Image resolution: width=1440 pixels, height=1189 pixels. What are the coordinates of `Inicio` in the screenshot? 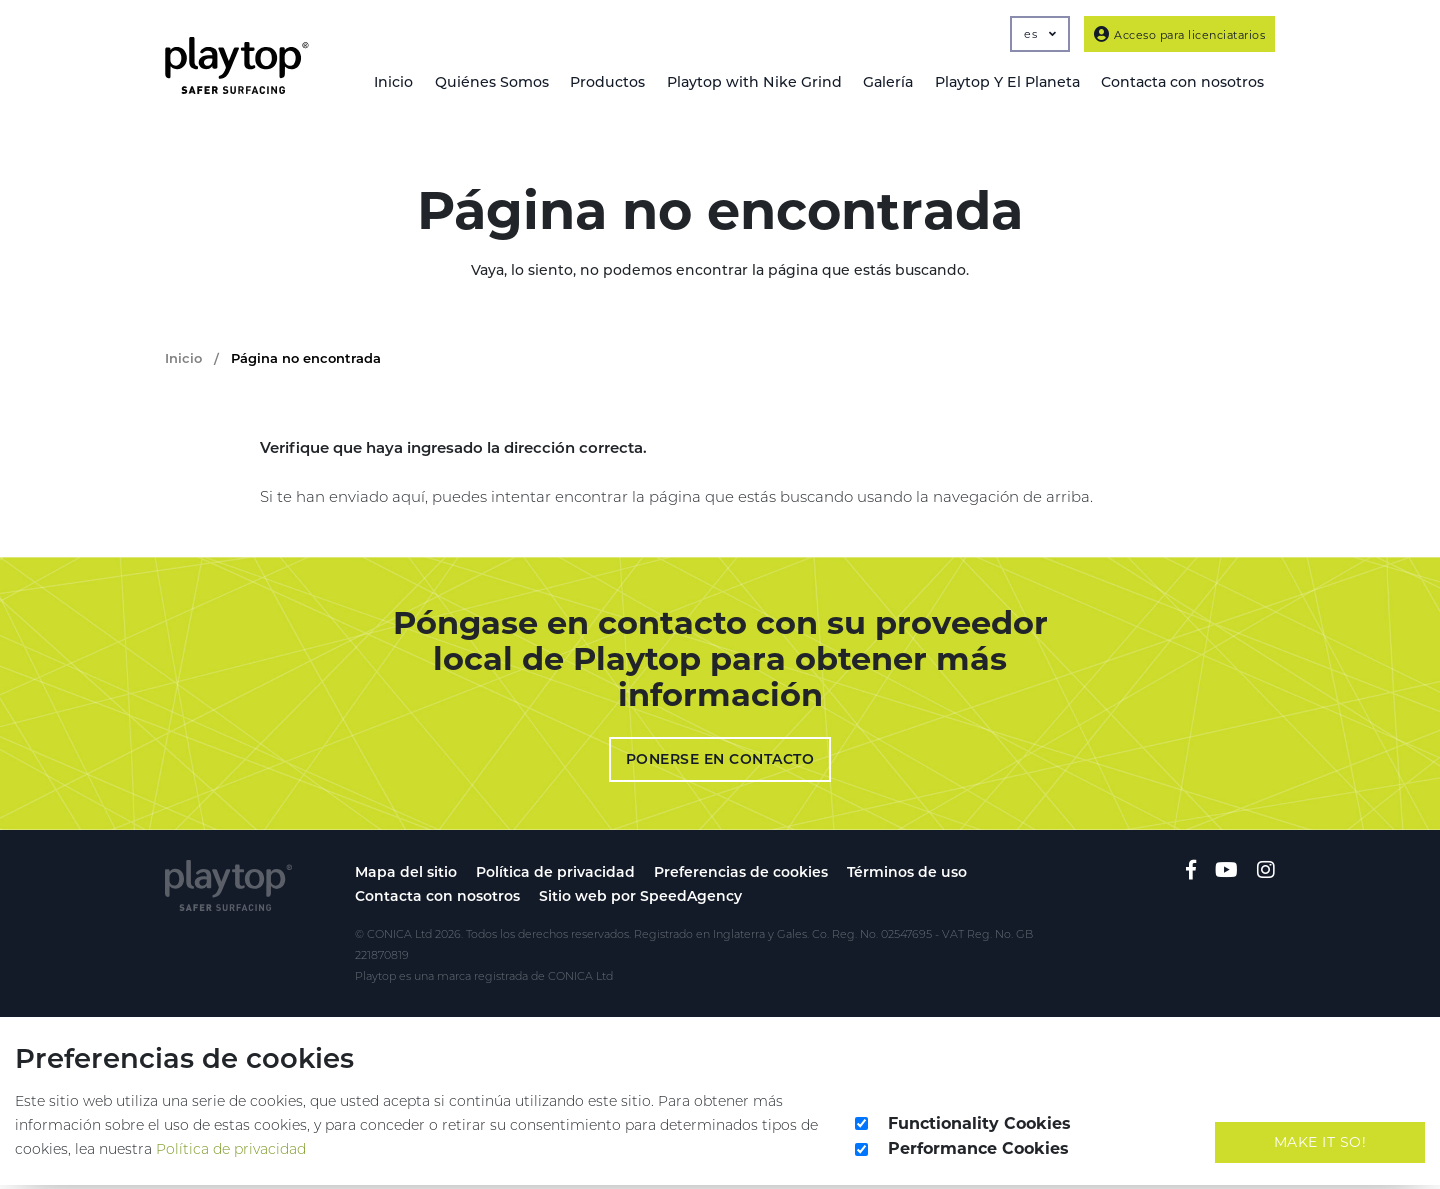 It's located at (386, 83).